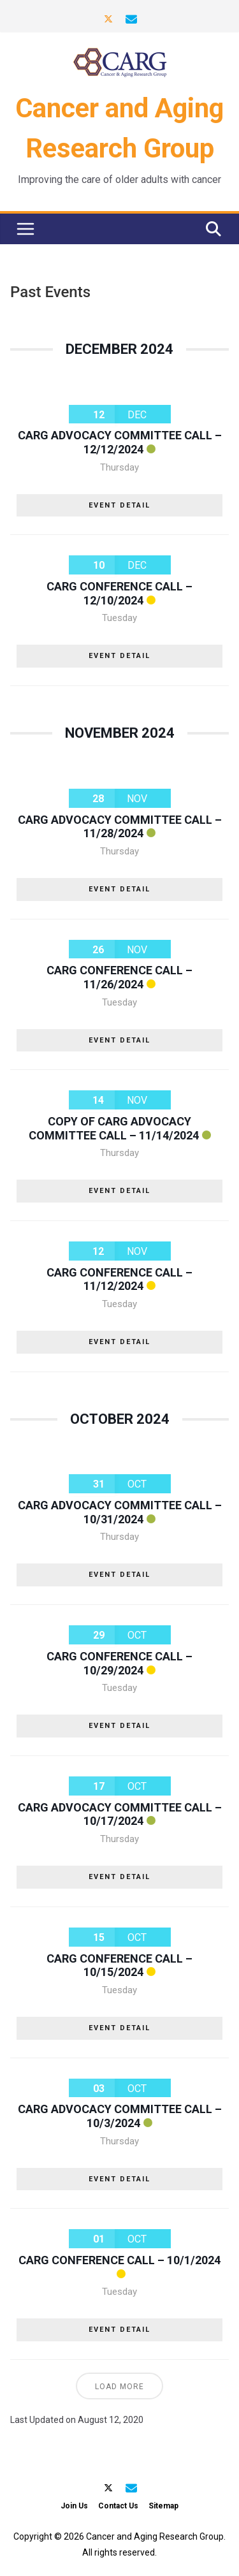  Describe the element at coordinates (119, 2386) in the screenshot. I see `Load More` at that location.